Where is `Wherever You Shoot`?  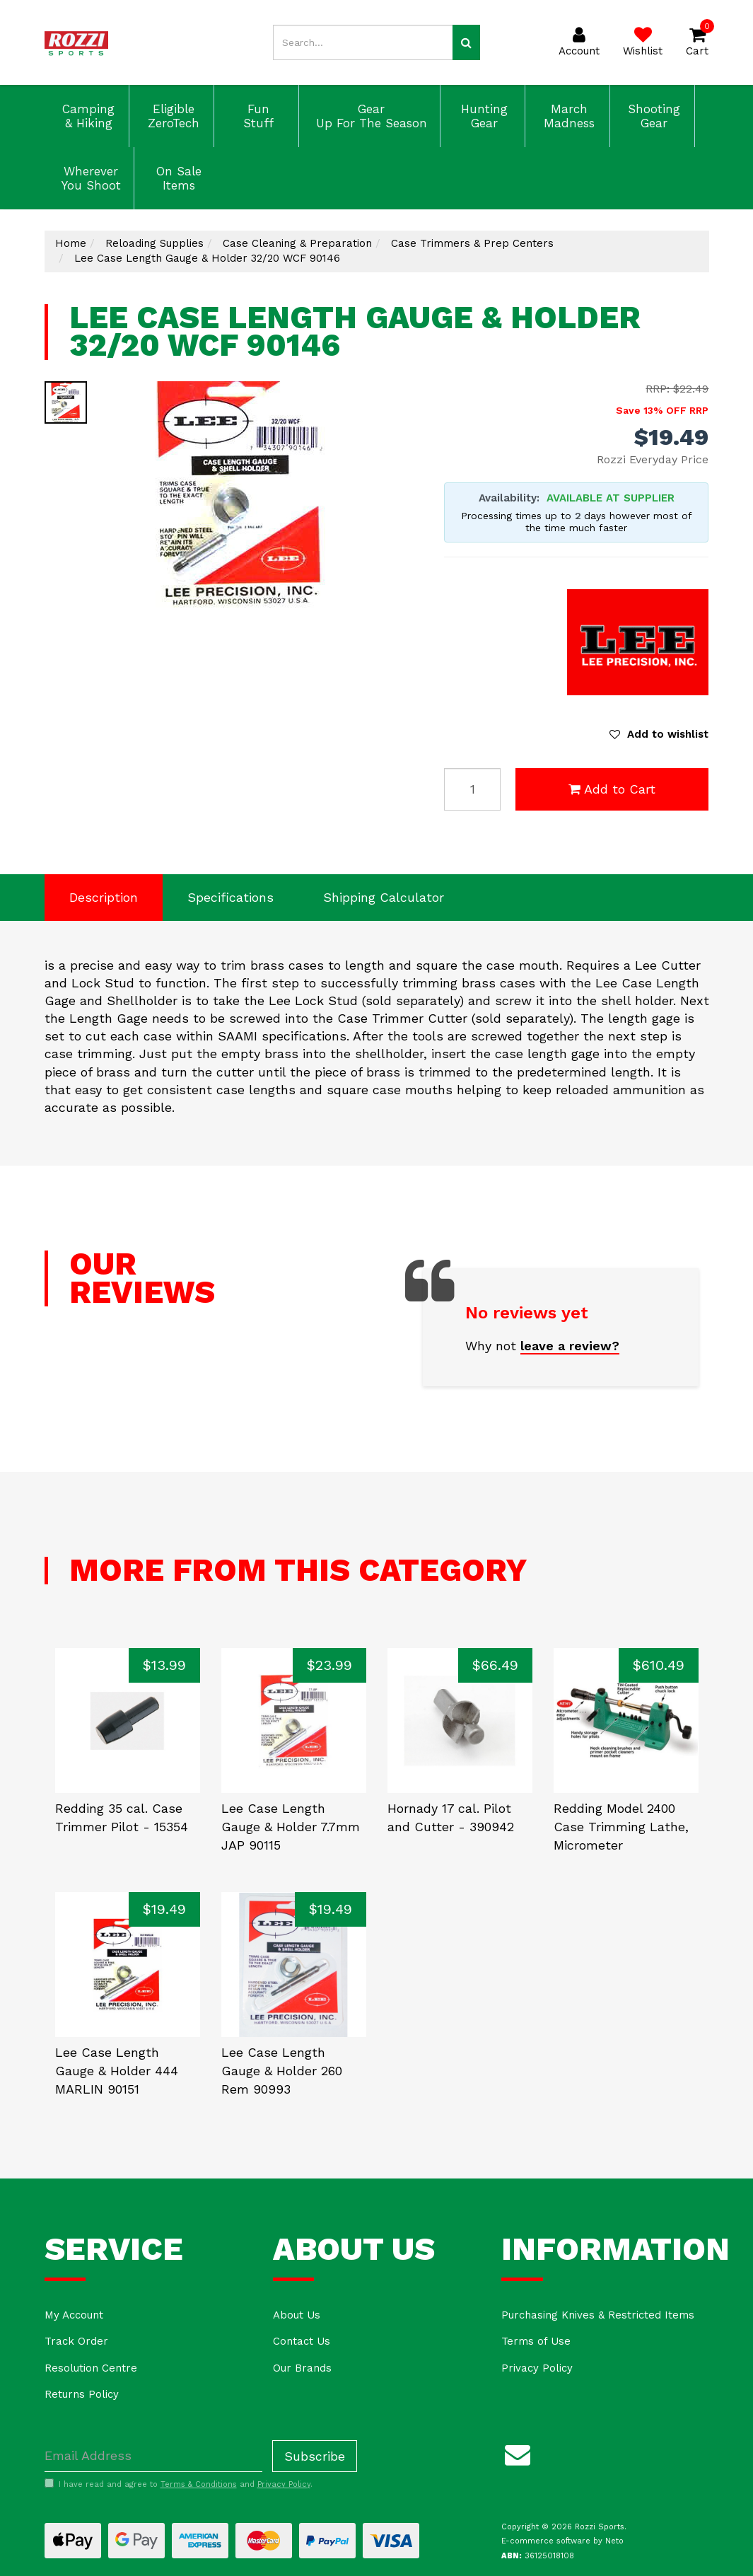 Wherever You Shoot is located at coordinates (89, 178).